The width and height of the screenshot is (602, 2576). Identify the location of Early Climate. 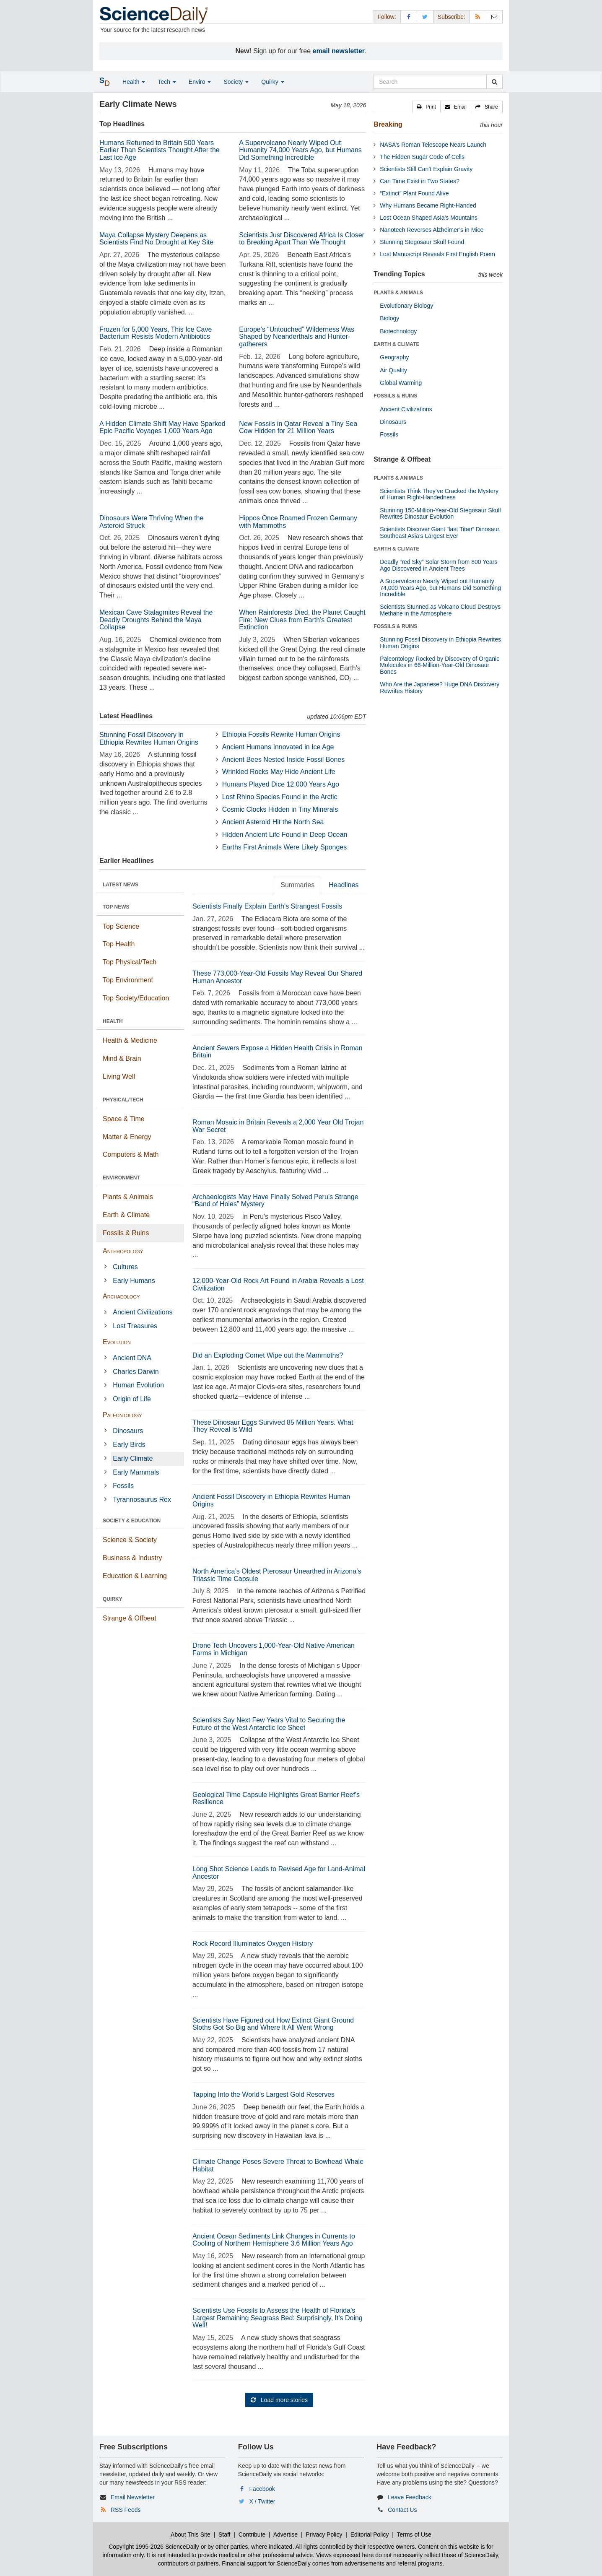
(133, 1458).